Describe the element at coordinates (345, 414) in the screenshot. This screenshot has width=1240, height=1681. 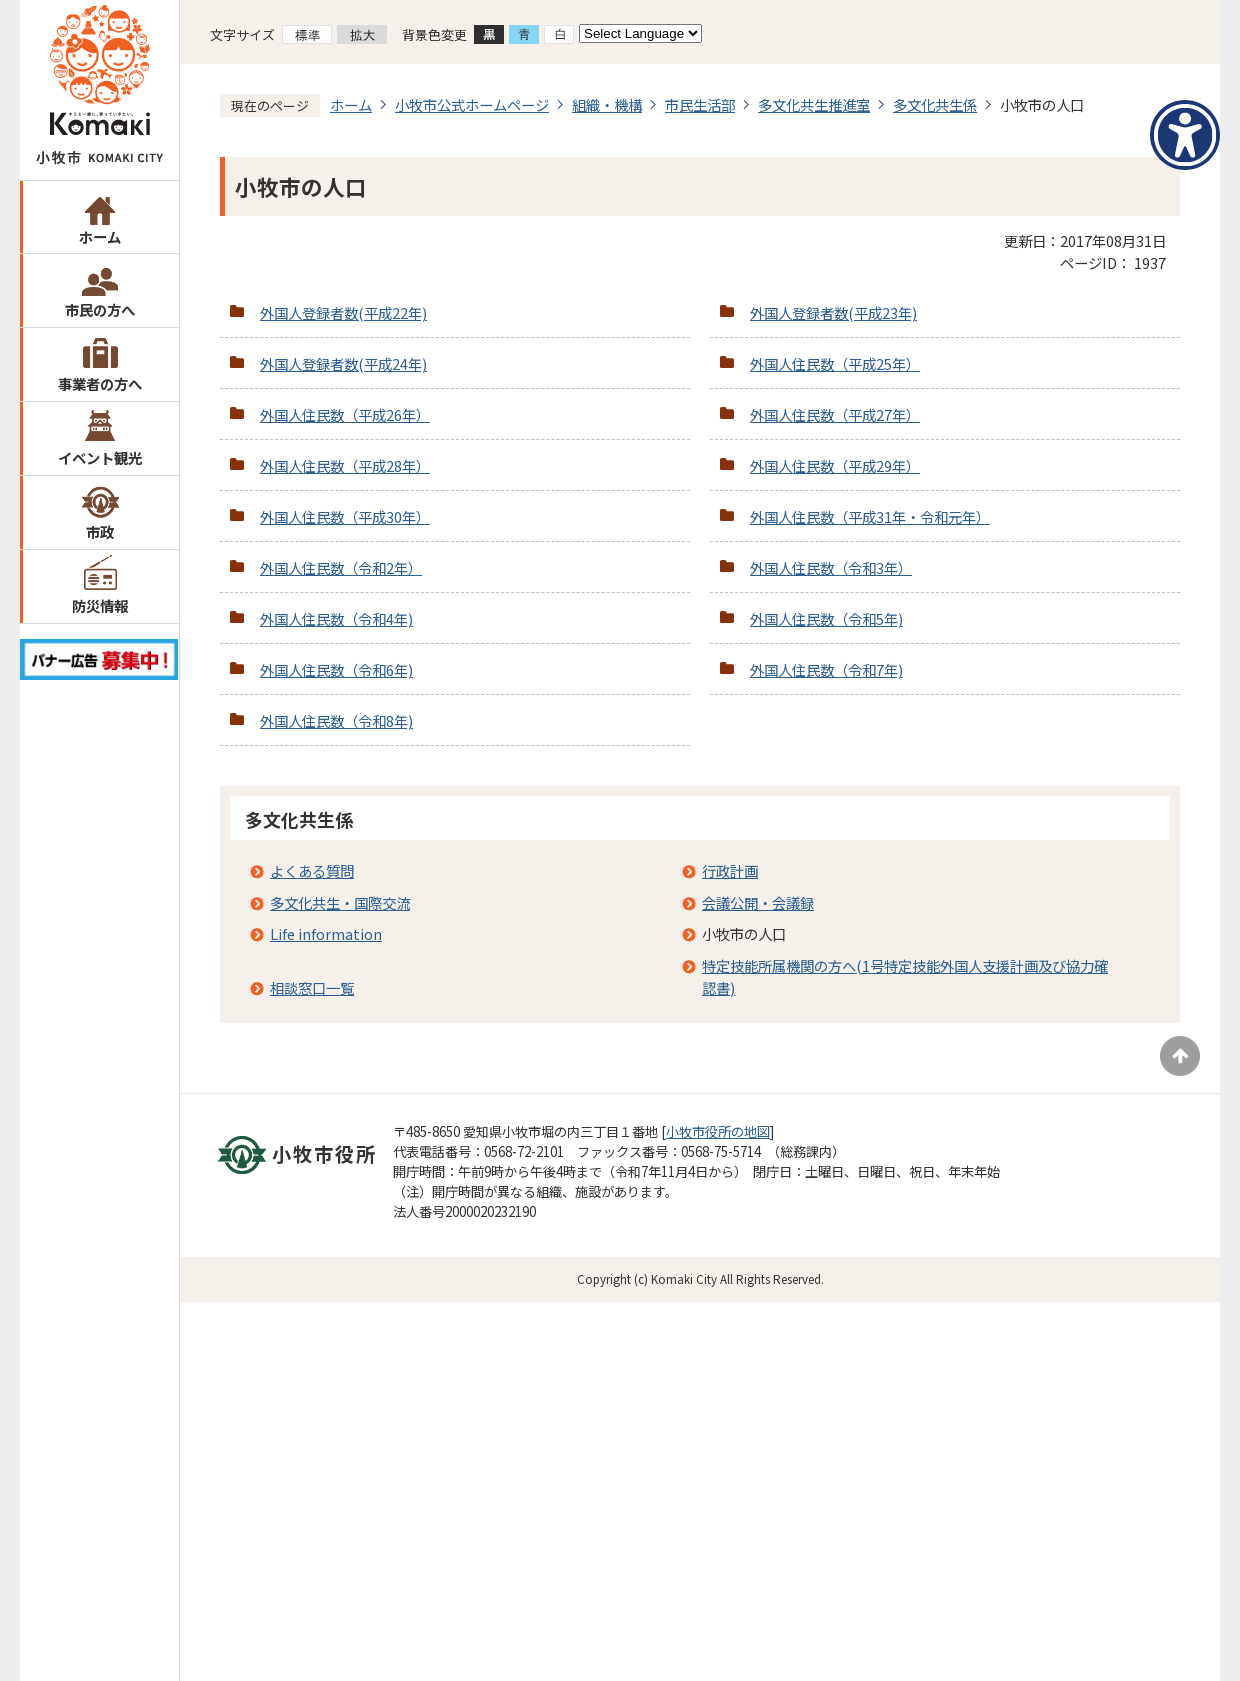
I see `外国人住民数（平成26年）` at that location.